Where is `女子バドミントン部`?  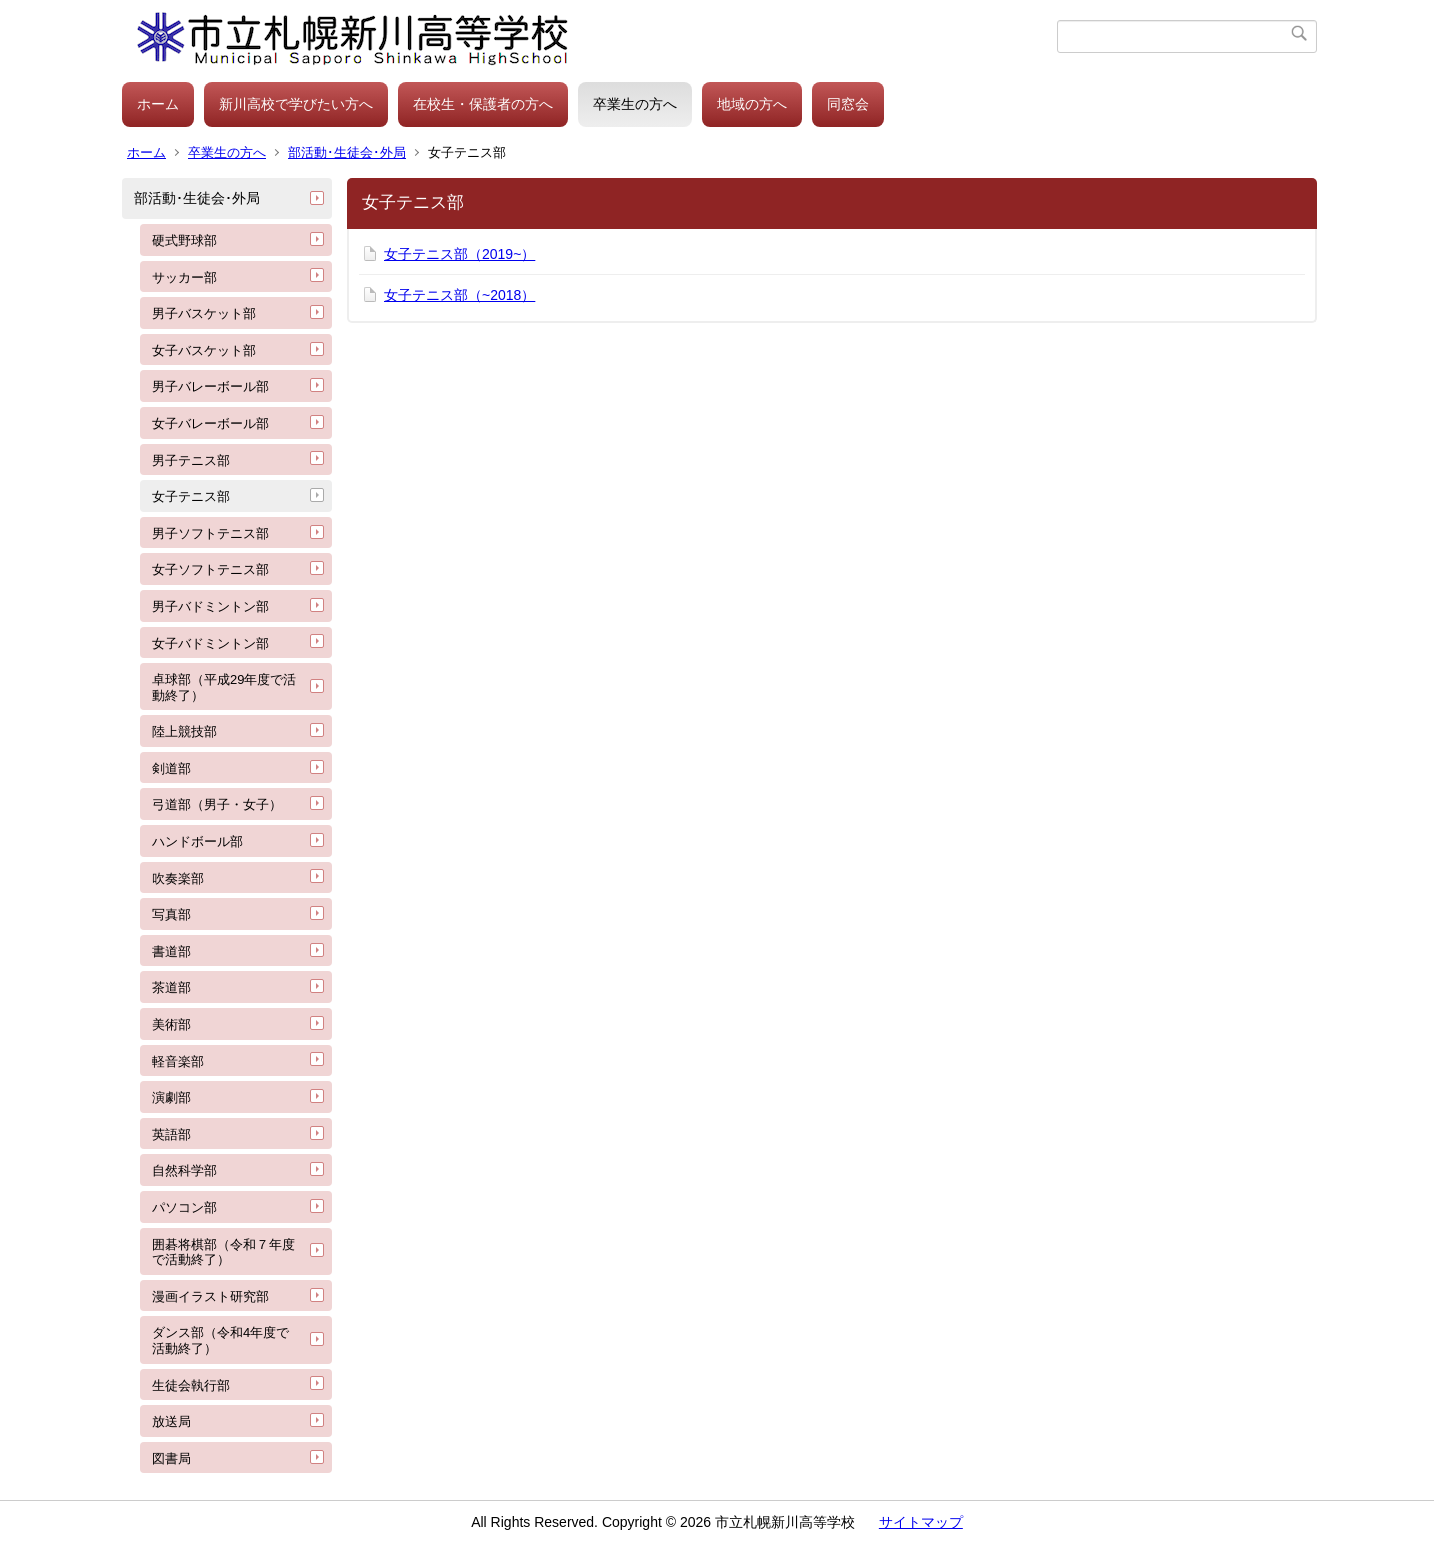
女子バドミントン部 is located at coordinates (210, 643).